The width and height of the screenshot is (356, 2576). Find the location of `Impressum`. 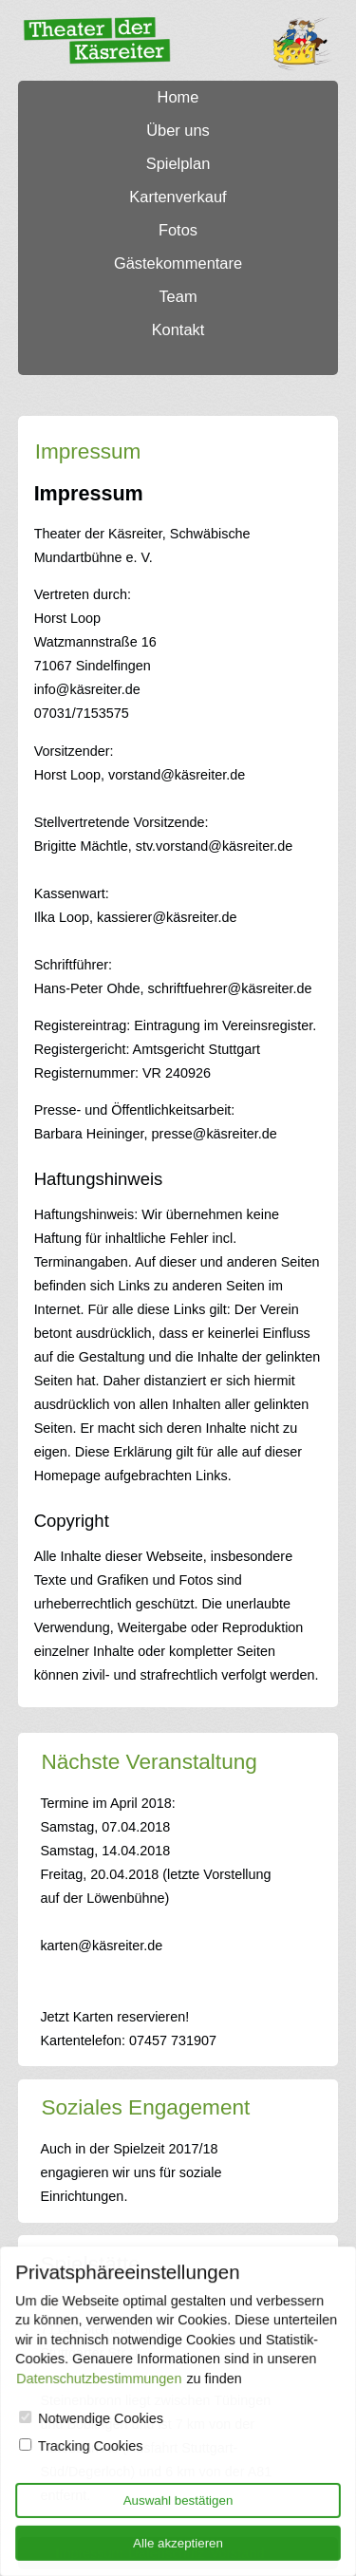

Impressum is located at coordinates (88, 451).